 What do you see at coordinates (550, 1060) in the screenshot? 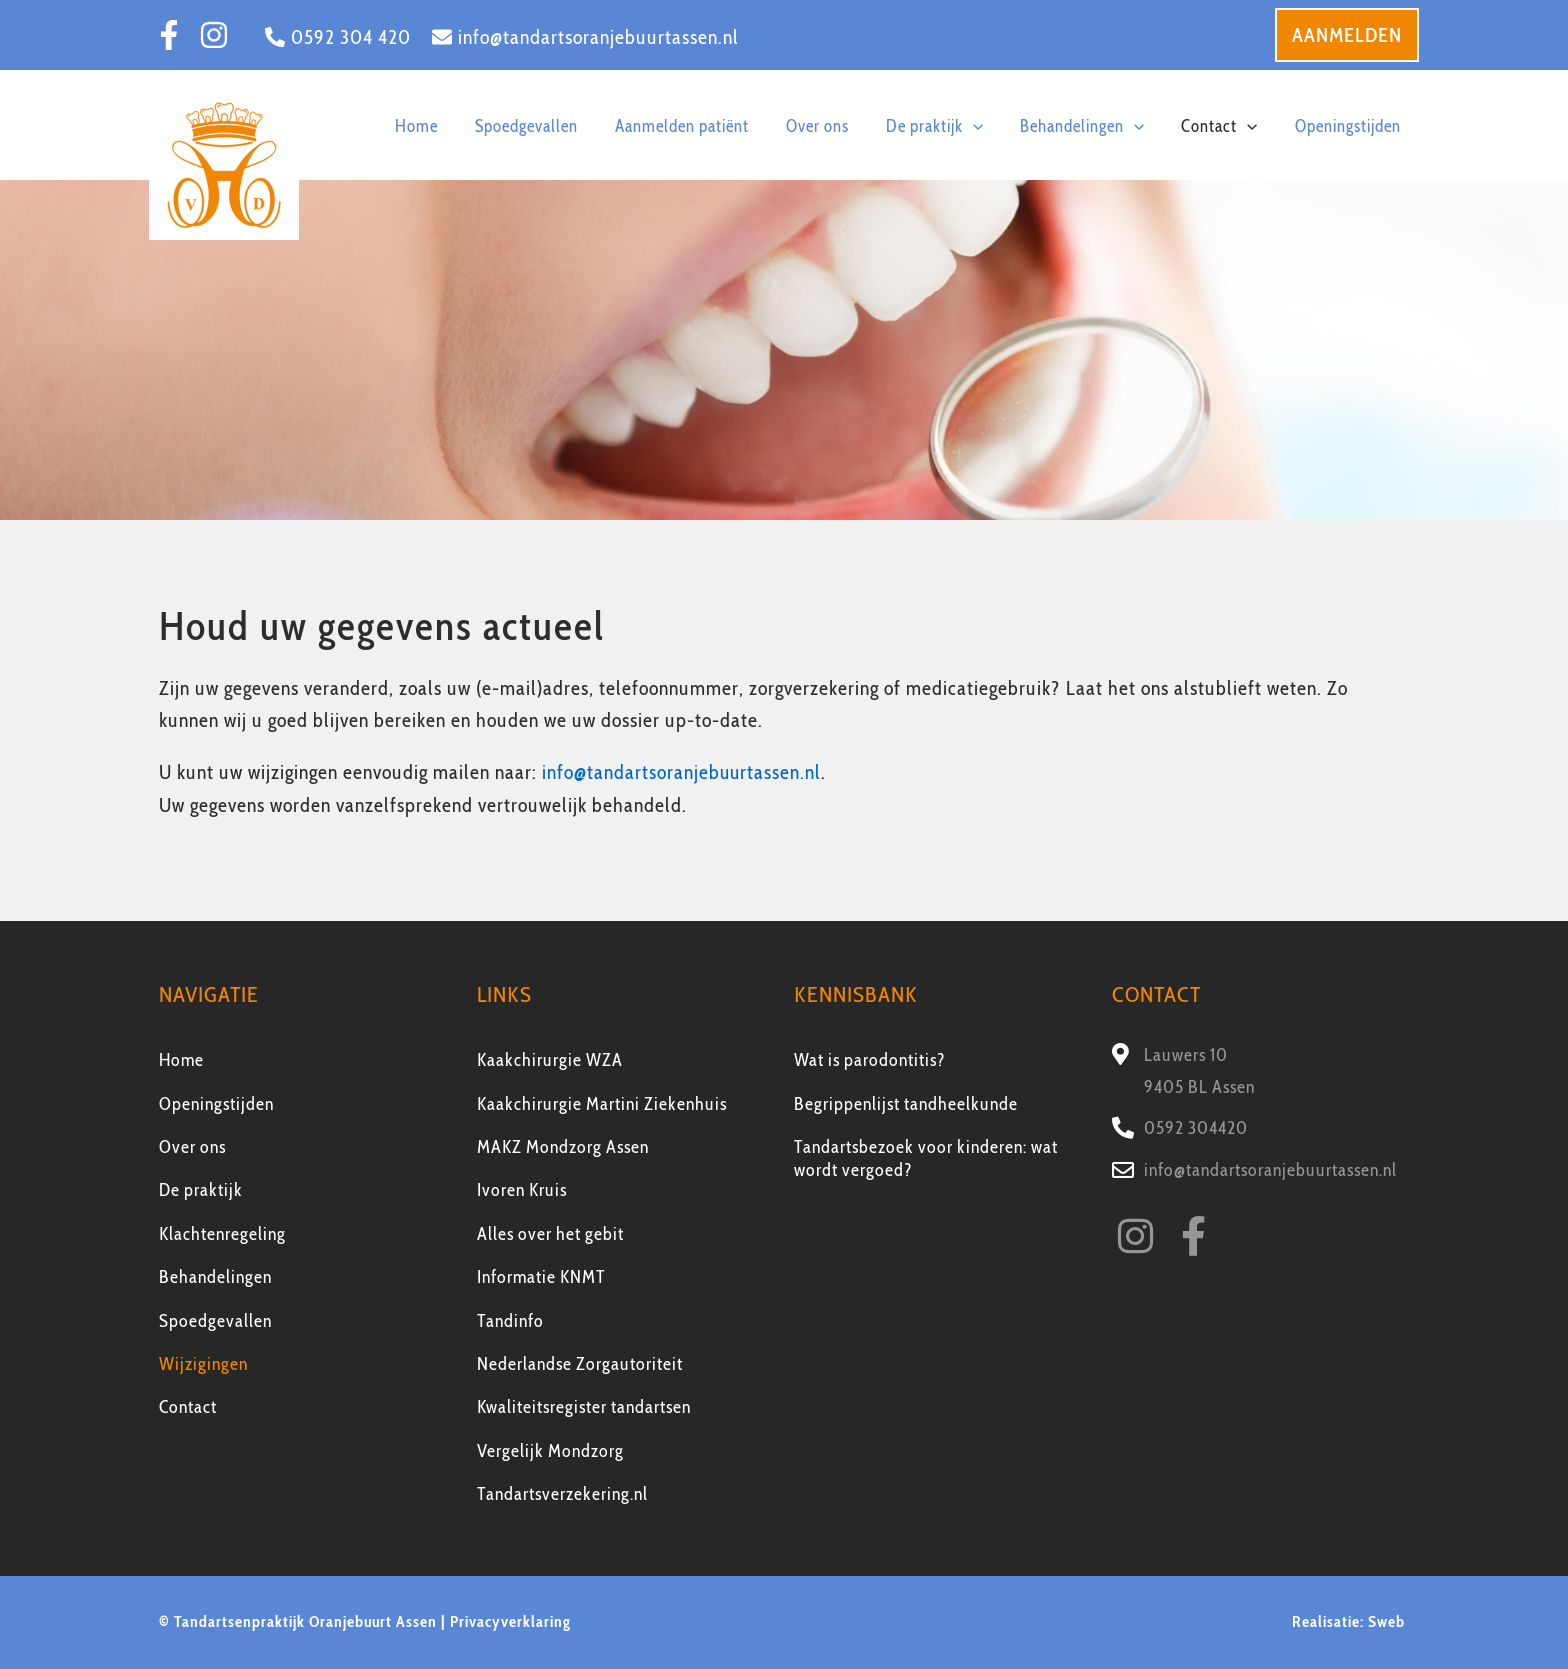
I see `Kaakchirurgie WZA` at bounding box center [550, 1060].